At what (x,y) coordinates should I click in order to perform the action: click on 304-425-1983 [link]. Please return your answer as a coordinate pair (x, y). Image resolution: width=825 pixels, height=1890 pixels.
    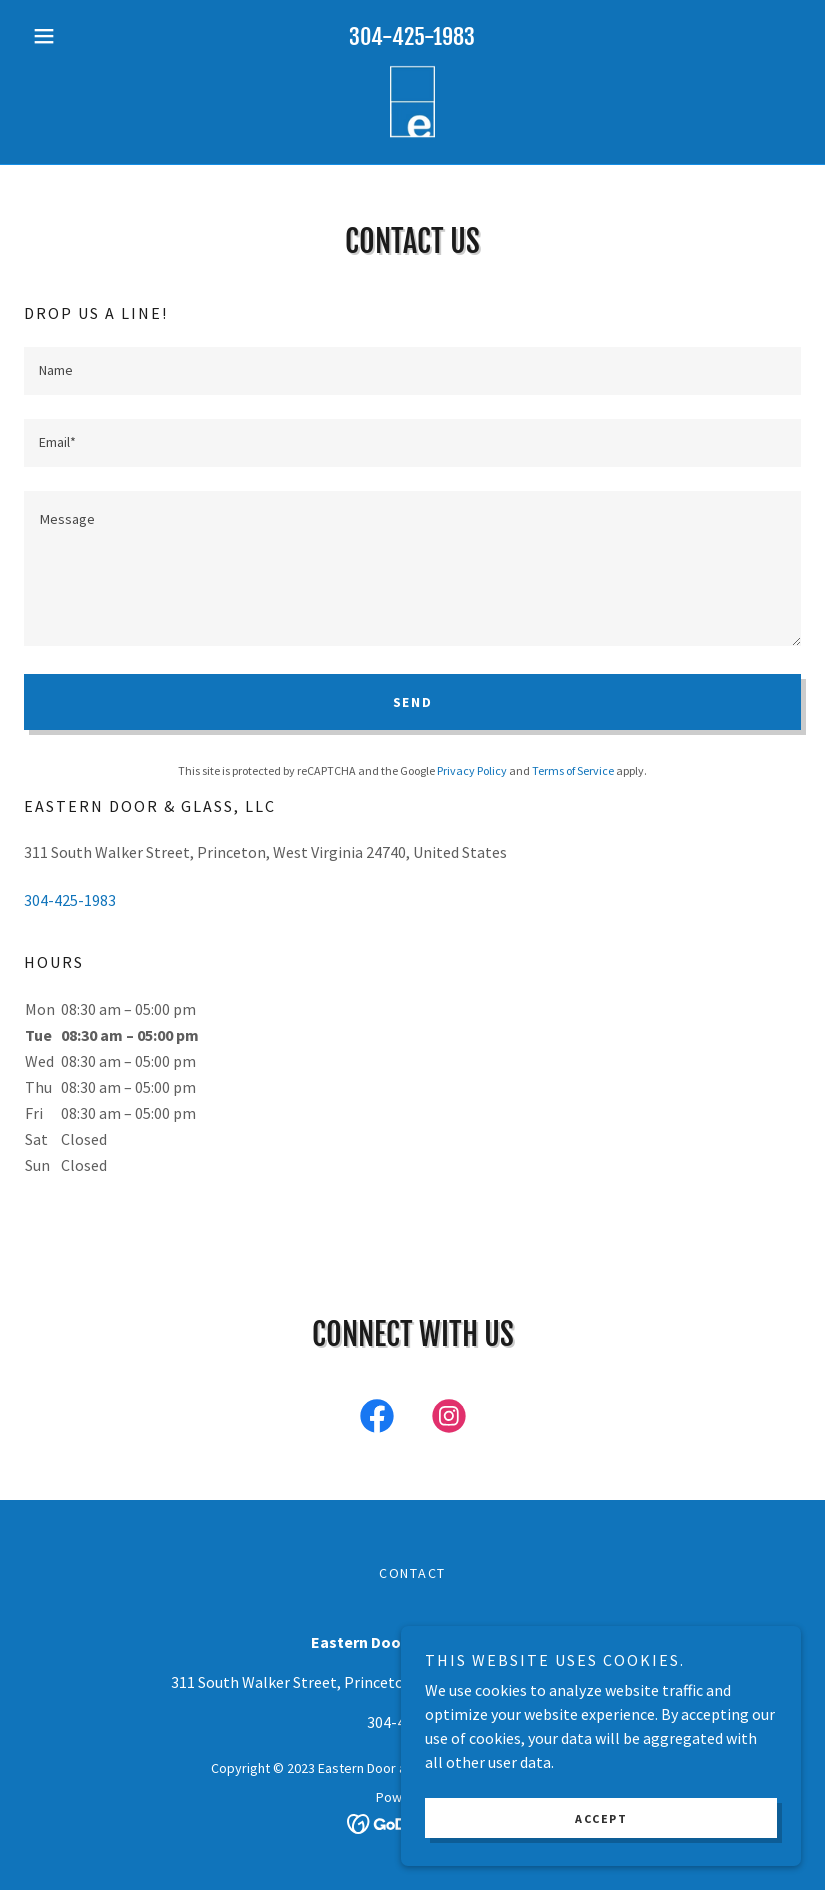
    Looking at the image, I should click on (412, 36).